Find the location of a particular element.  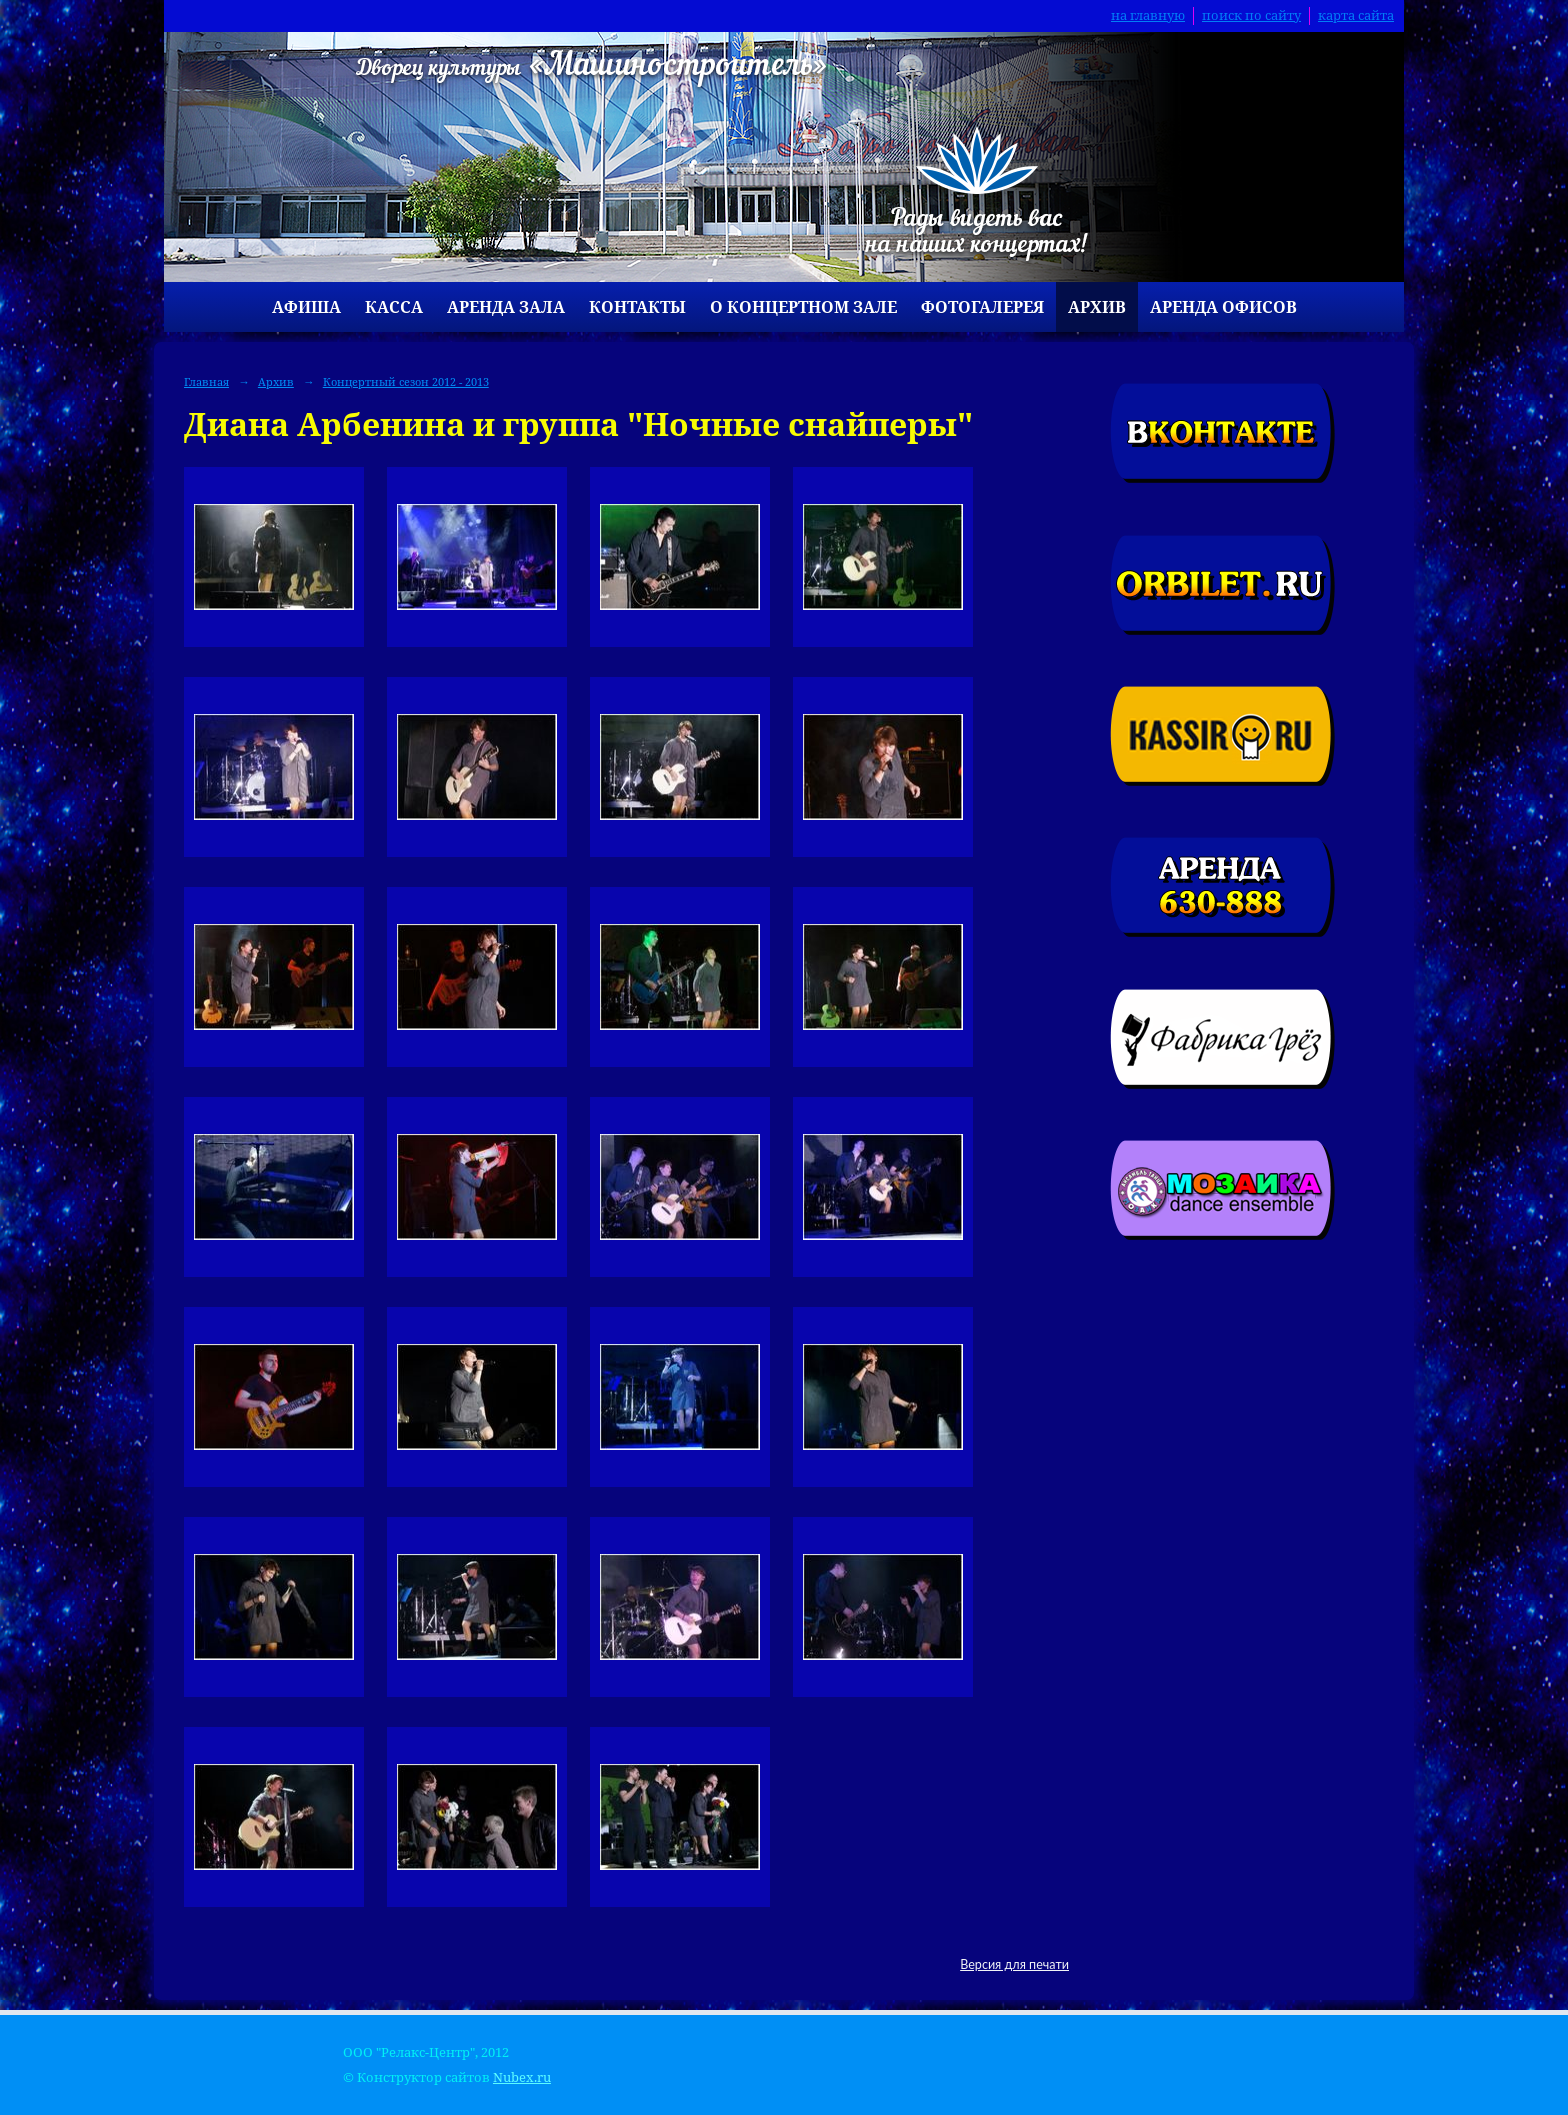

О концертном зале is located at coordinates (803, 307).